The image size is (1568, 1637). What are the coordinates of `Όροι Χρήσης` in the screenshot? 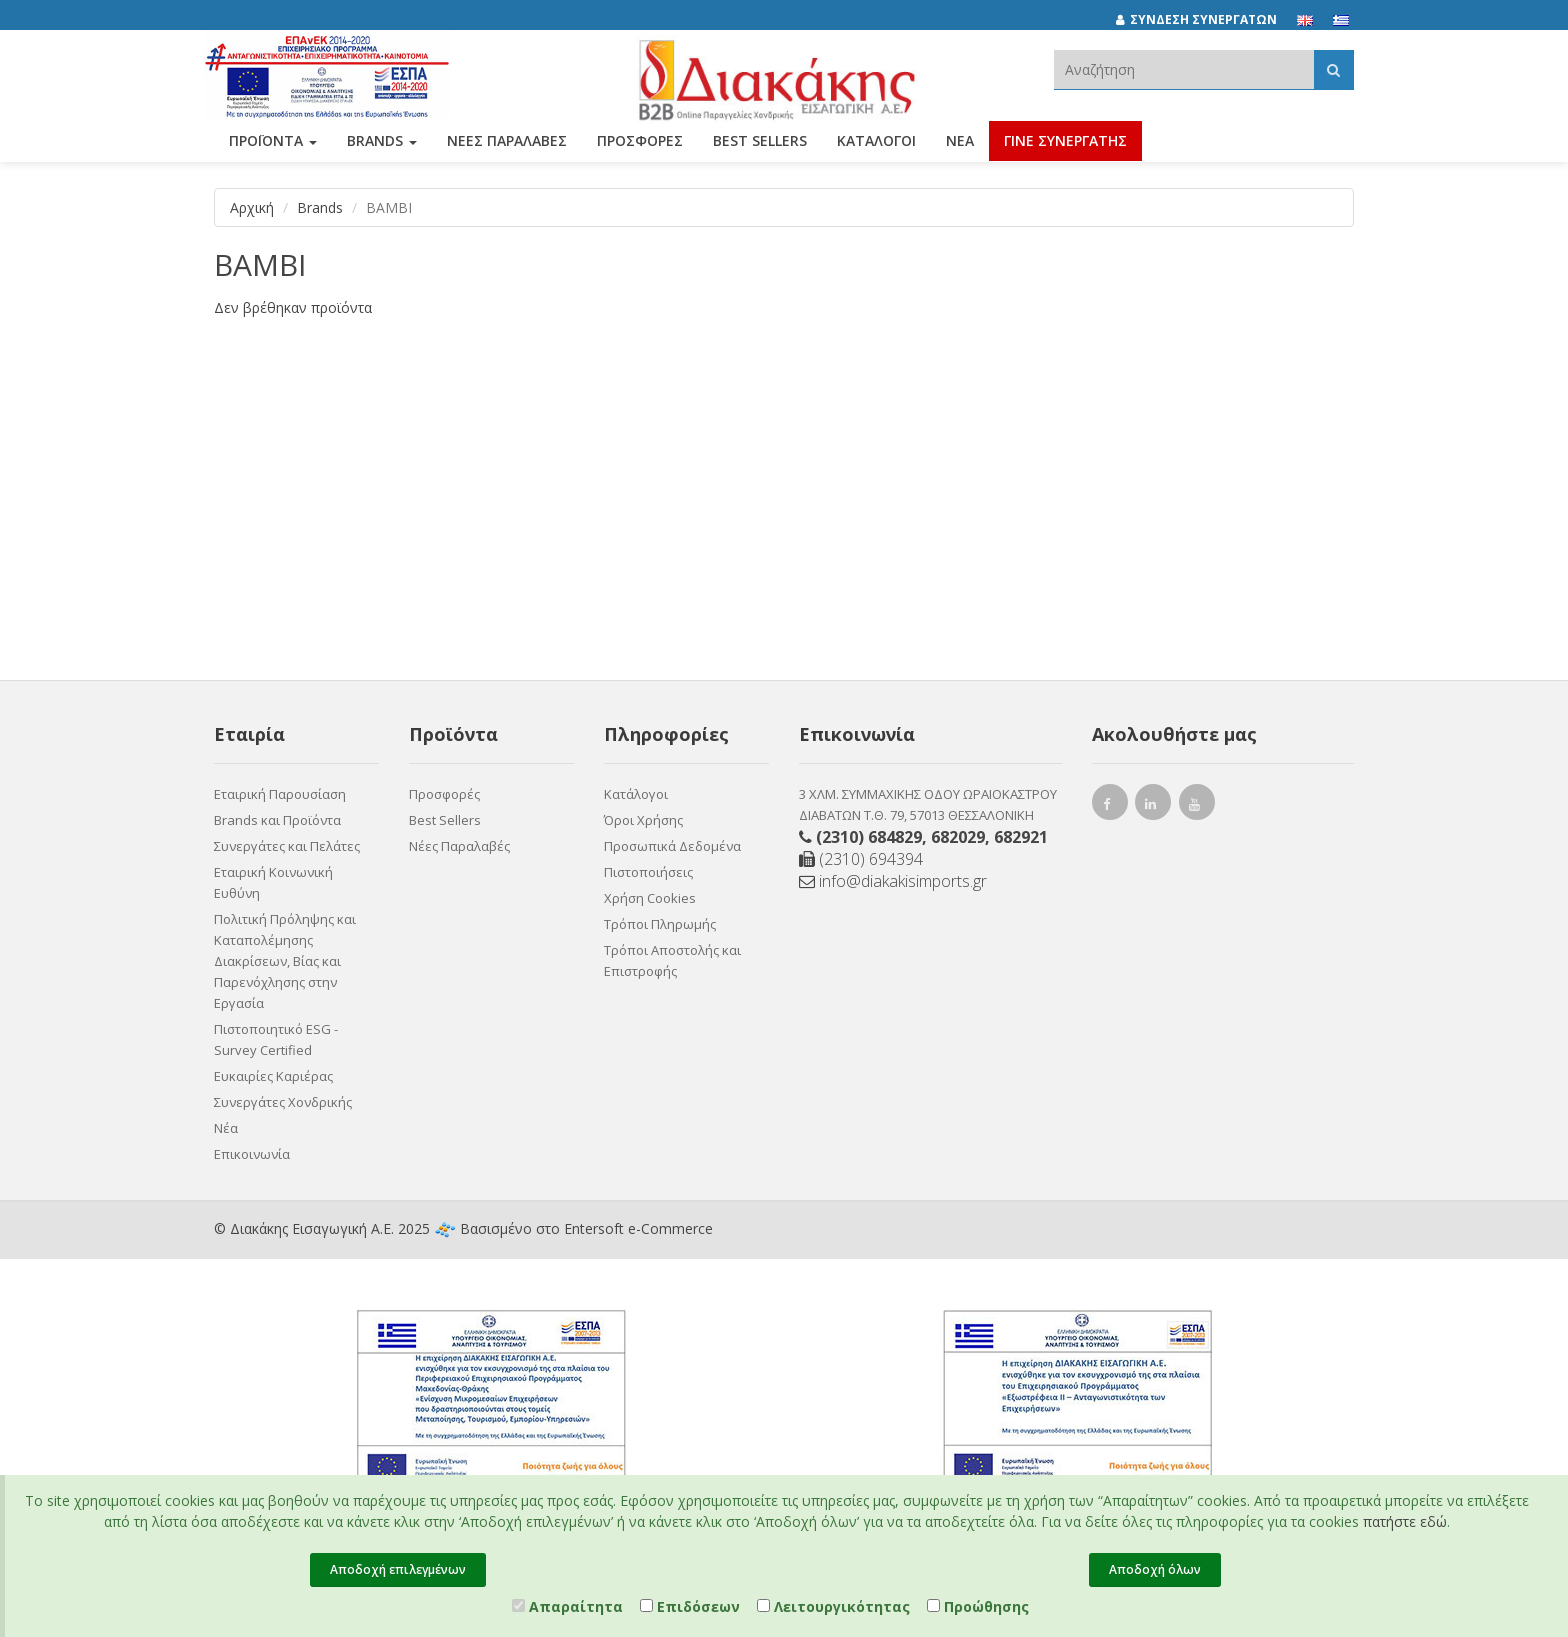 It's located at (643, 820).